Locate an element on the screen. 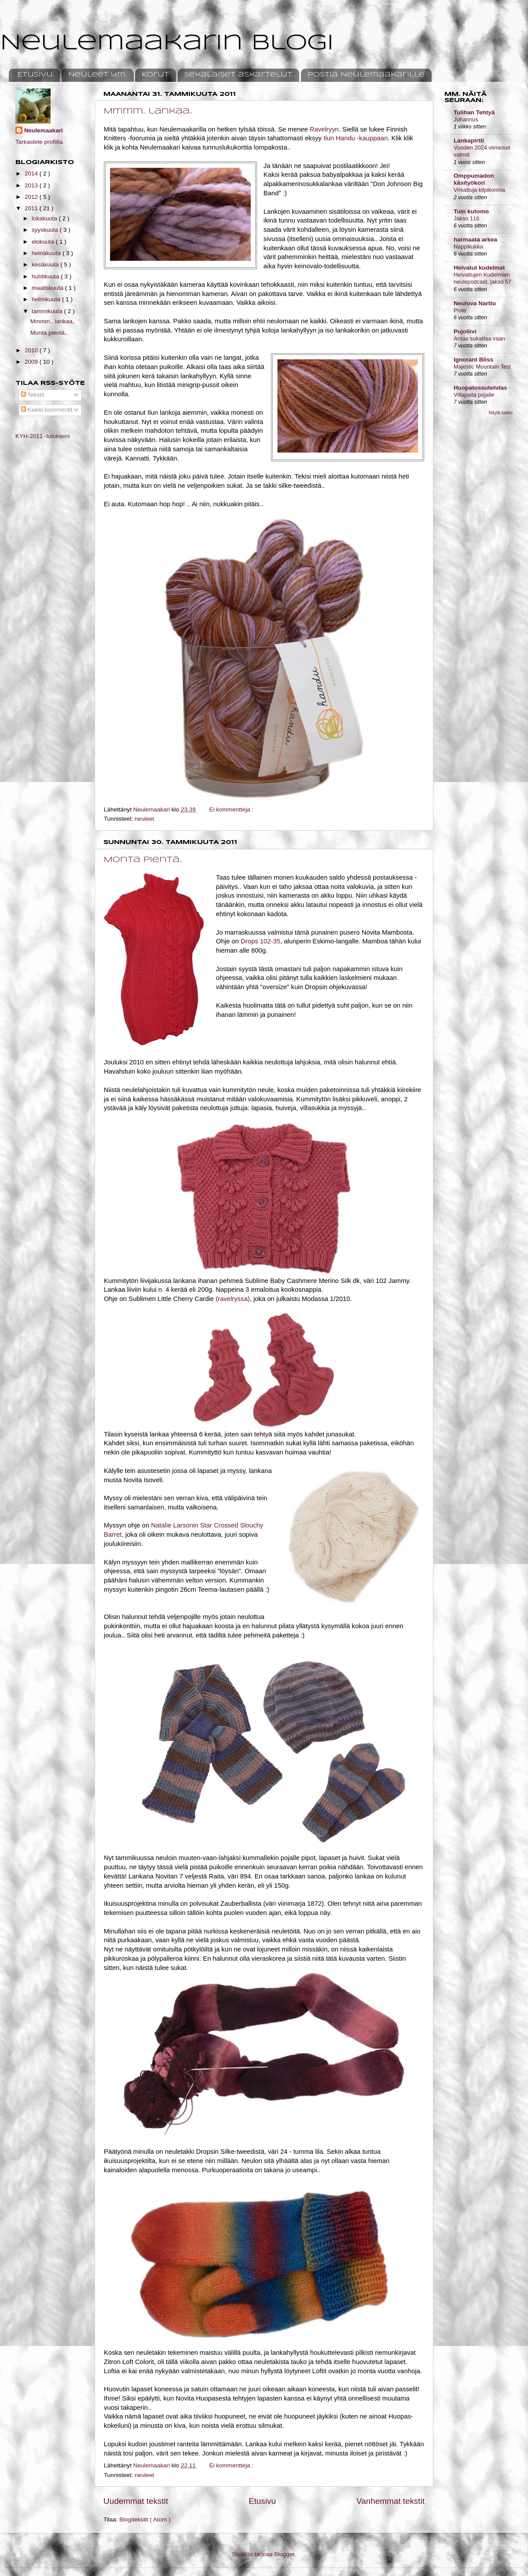 The height and width of the screenshot is (2576, 528). Antaa sukattaa vaan is located at coordinates (479, 338).